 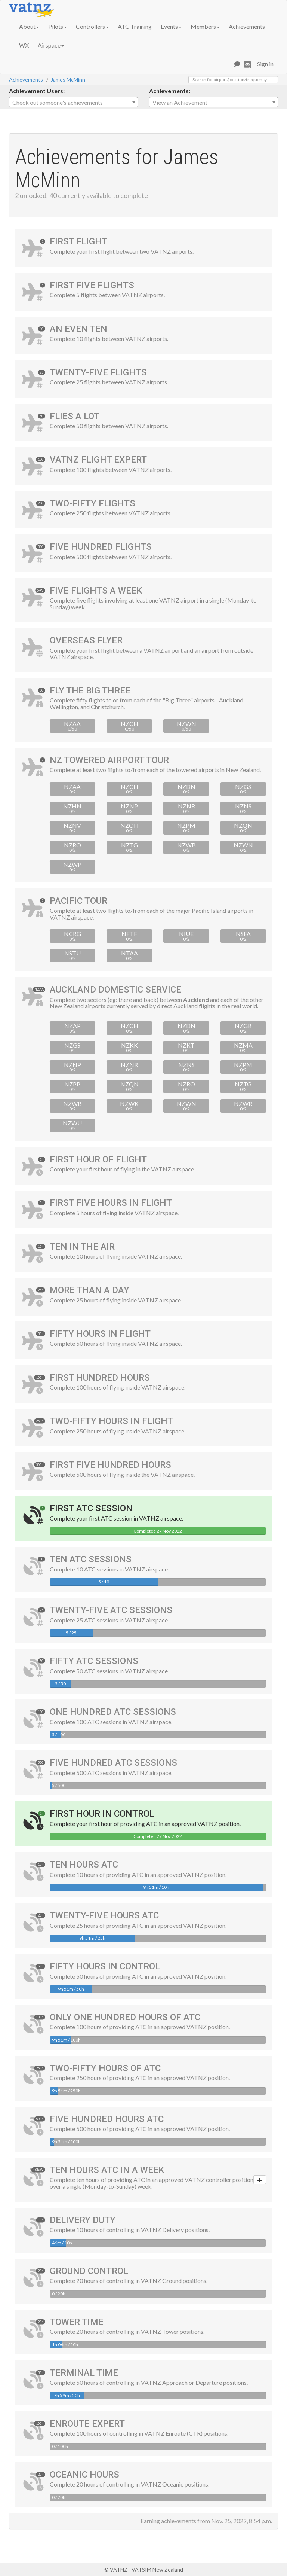 What do you see at coordinates (68, 79) in the screenshot?
I see `James McMinn` at bounding box center [68, 79].